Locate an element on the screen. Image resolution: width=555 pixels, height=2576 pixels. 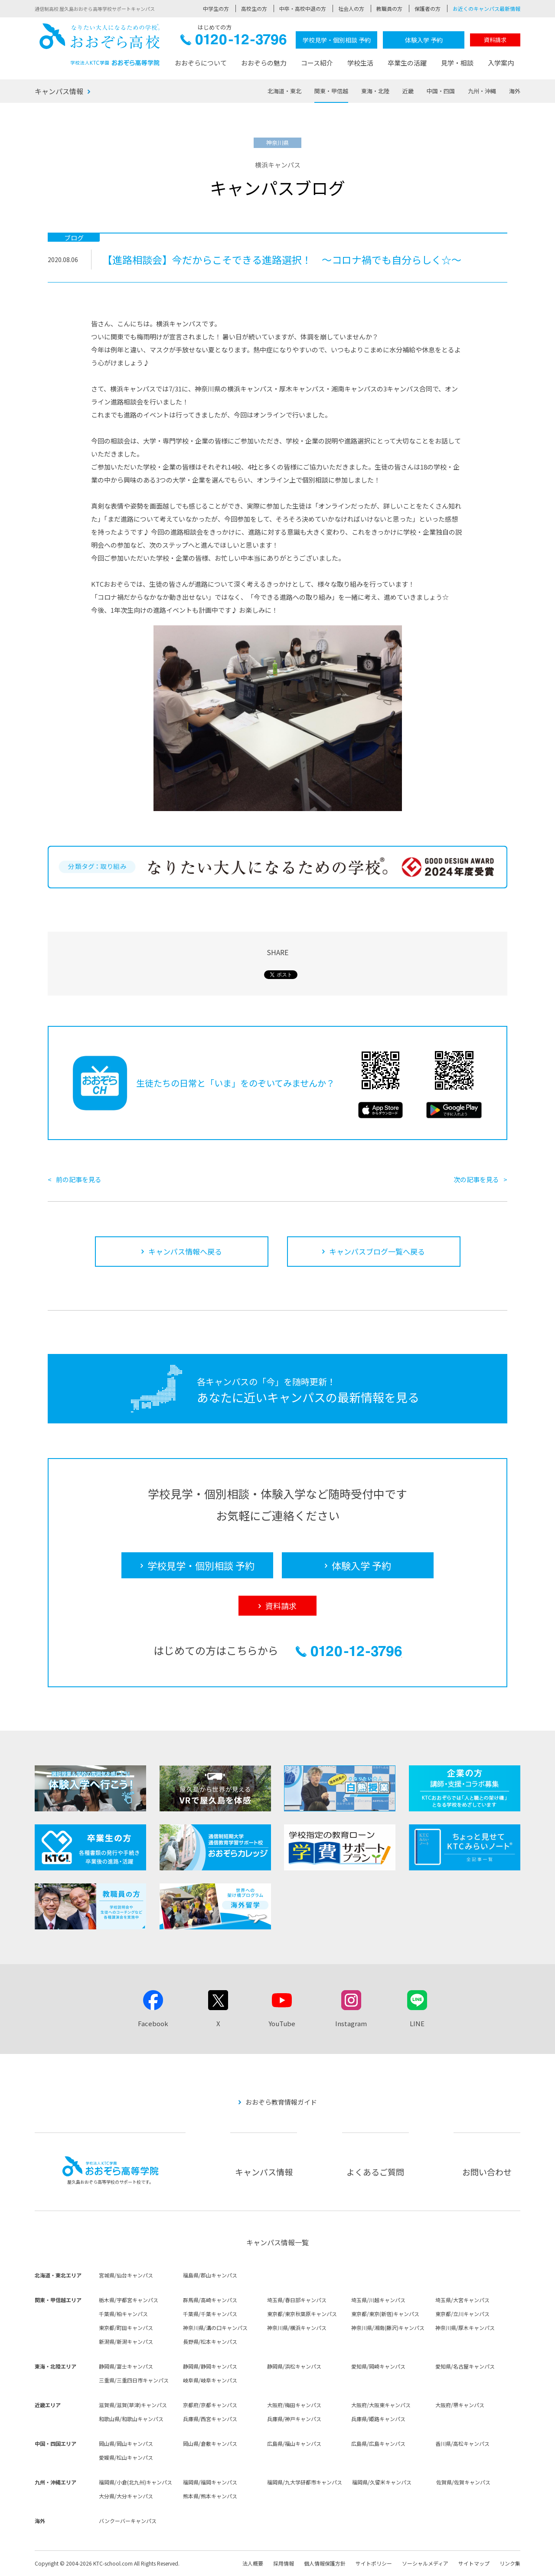
採用情報 is located at coordinates (283, 2563).